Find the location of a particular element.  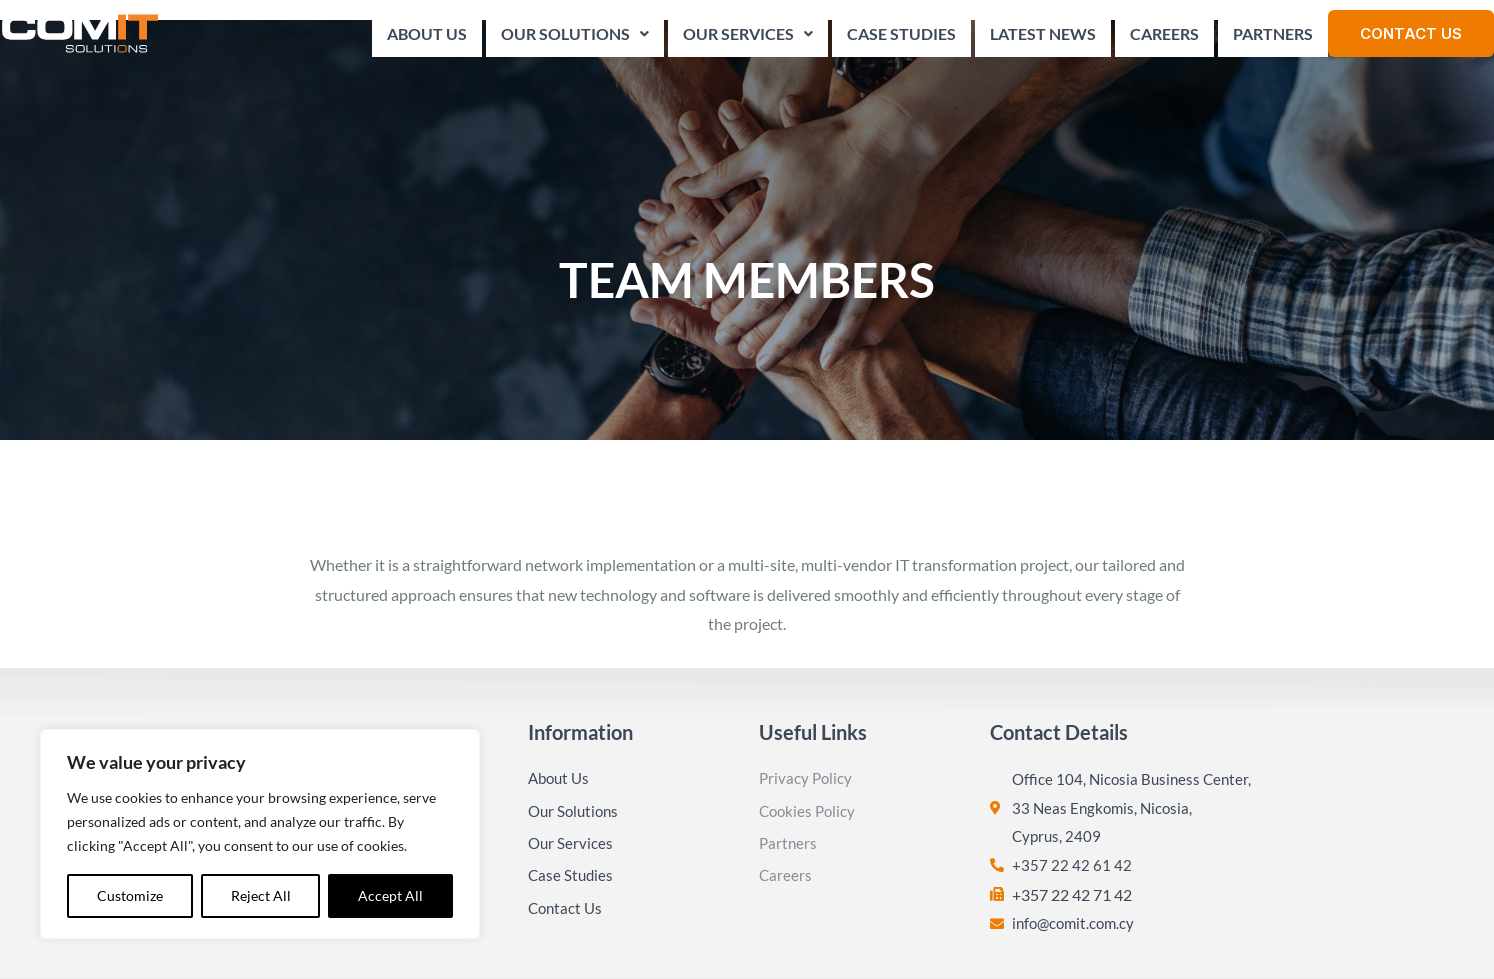

Case Studies is located at coordinates (901, 39).